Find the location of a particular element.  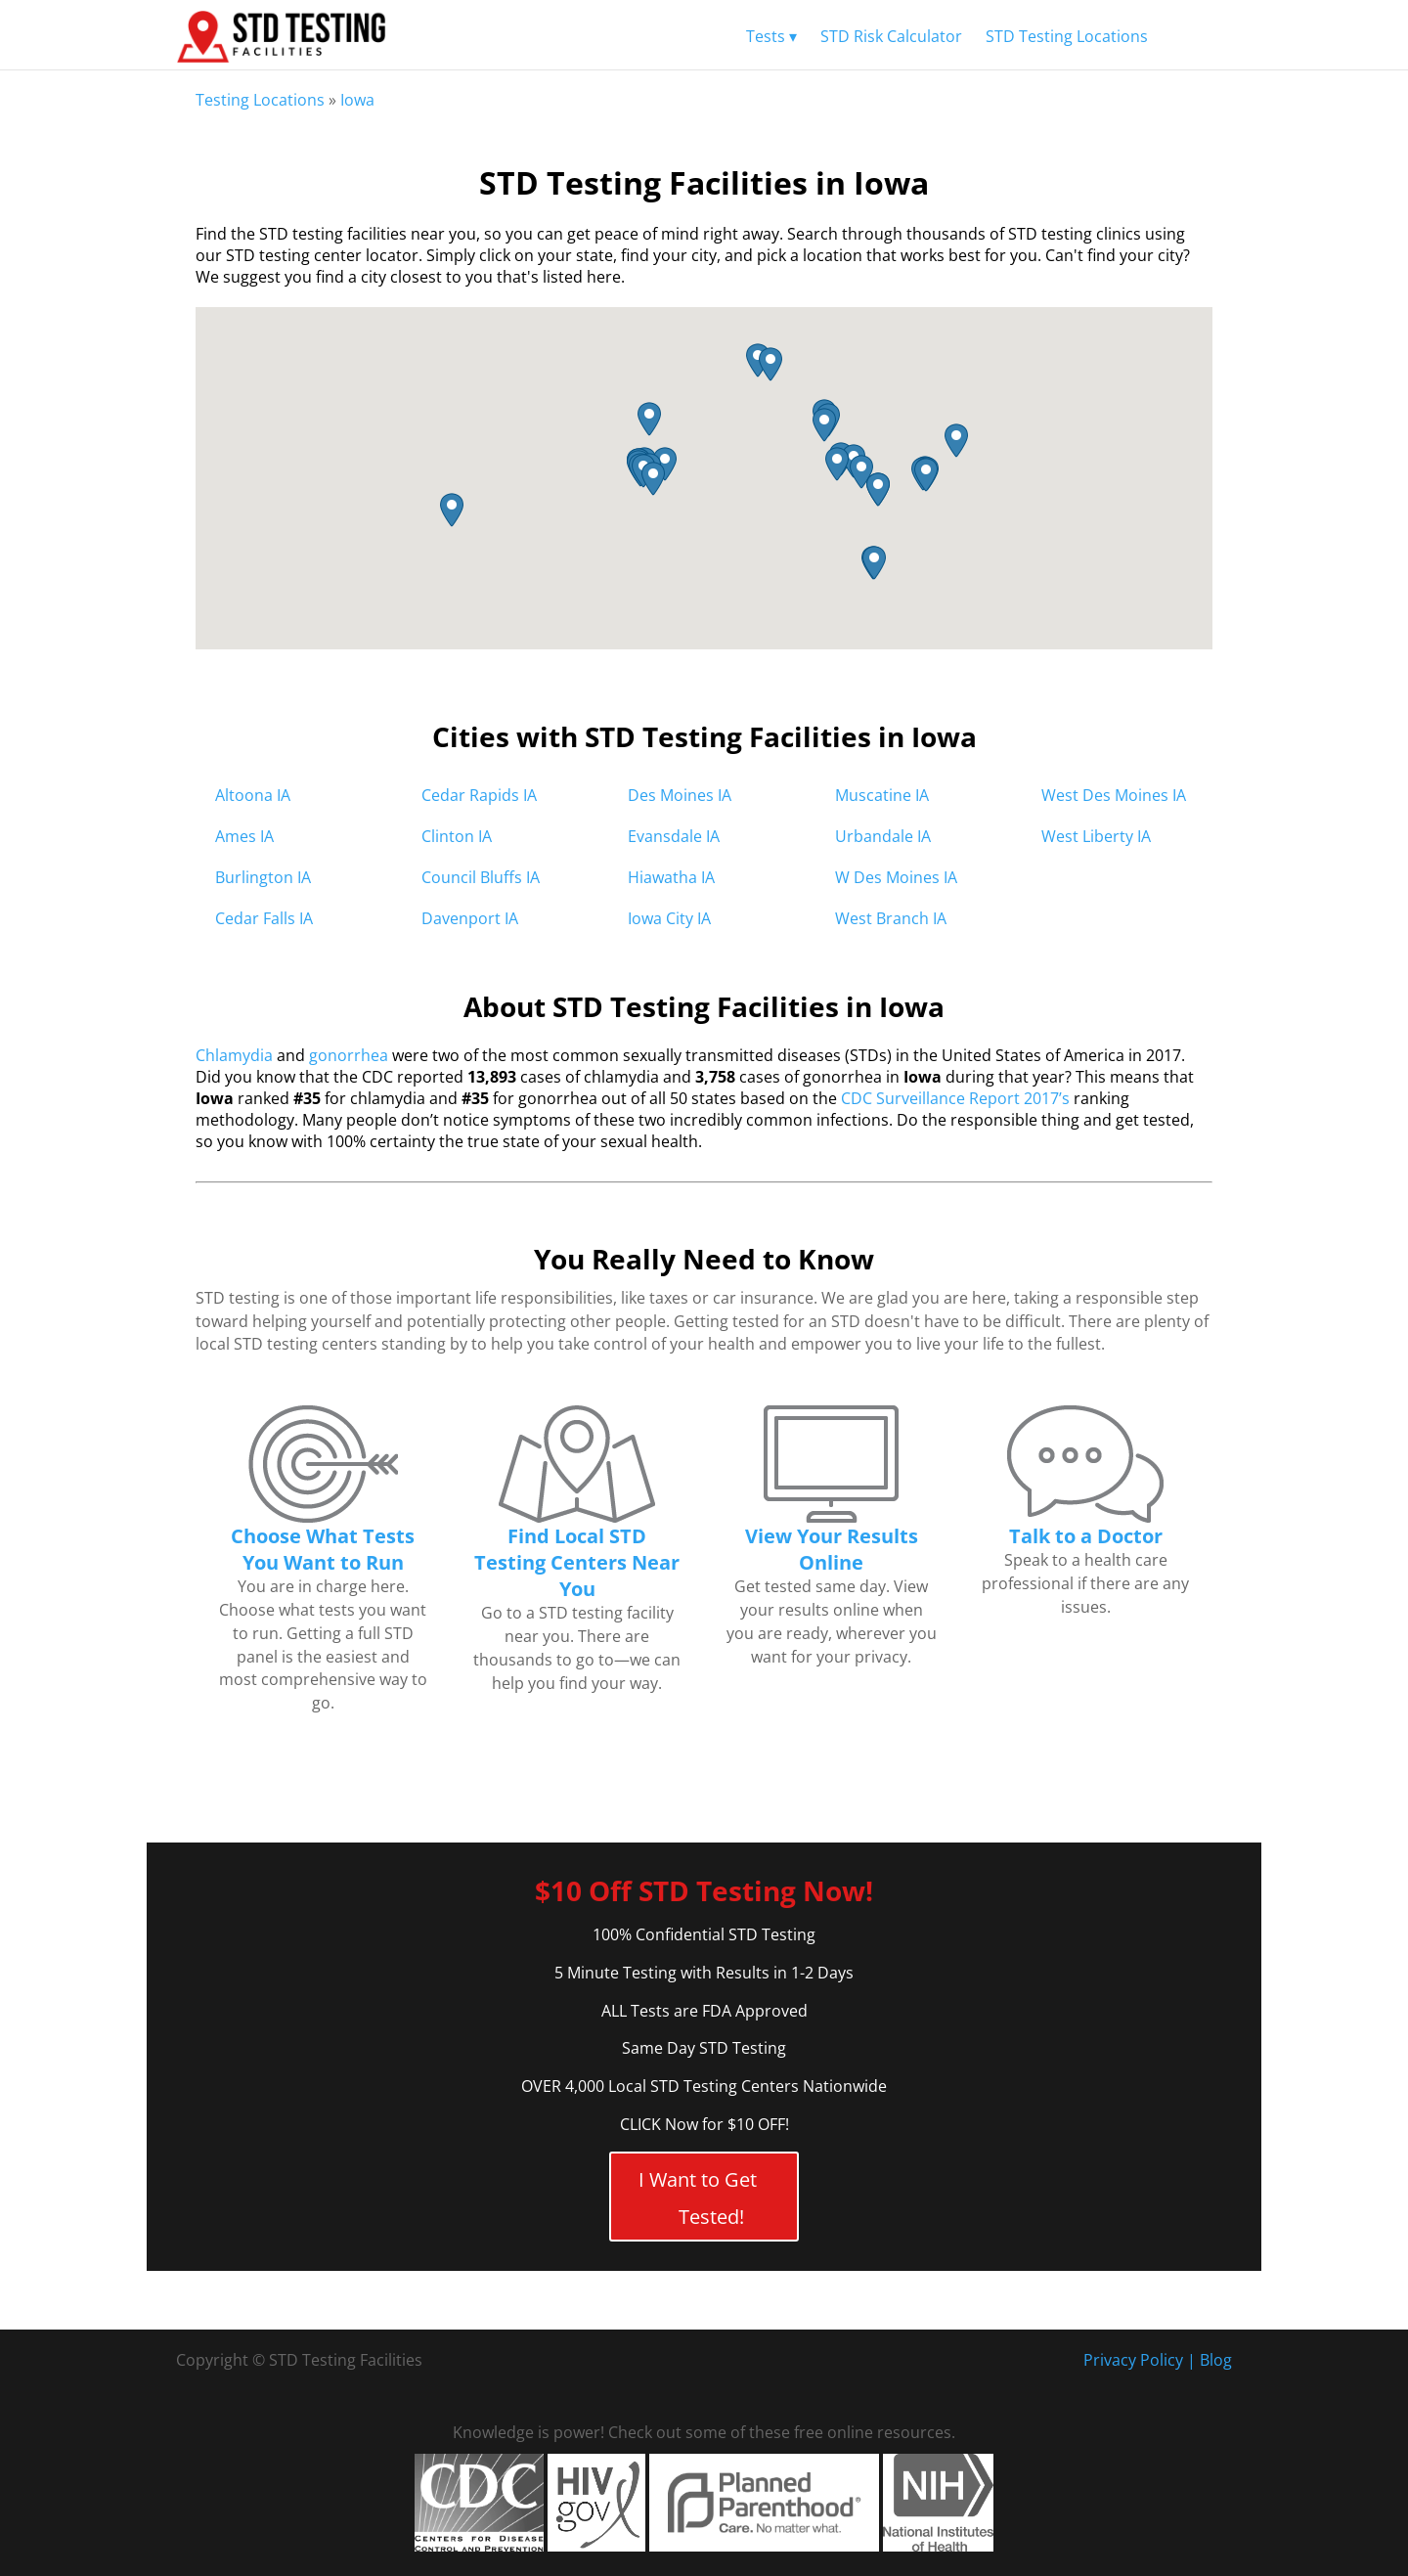

Hiawatha IA is located at coordinates (671, 877).